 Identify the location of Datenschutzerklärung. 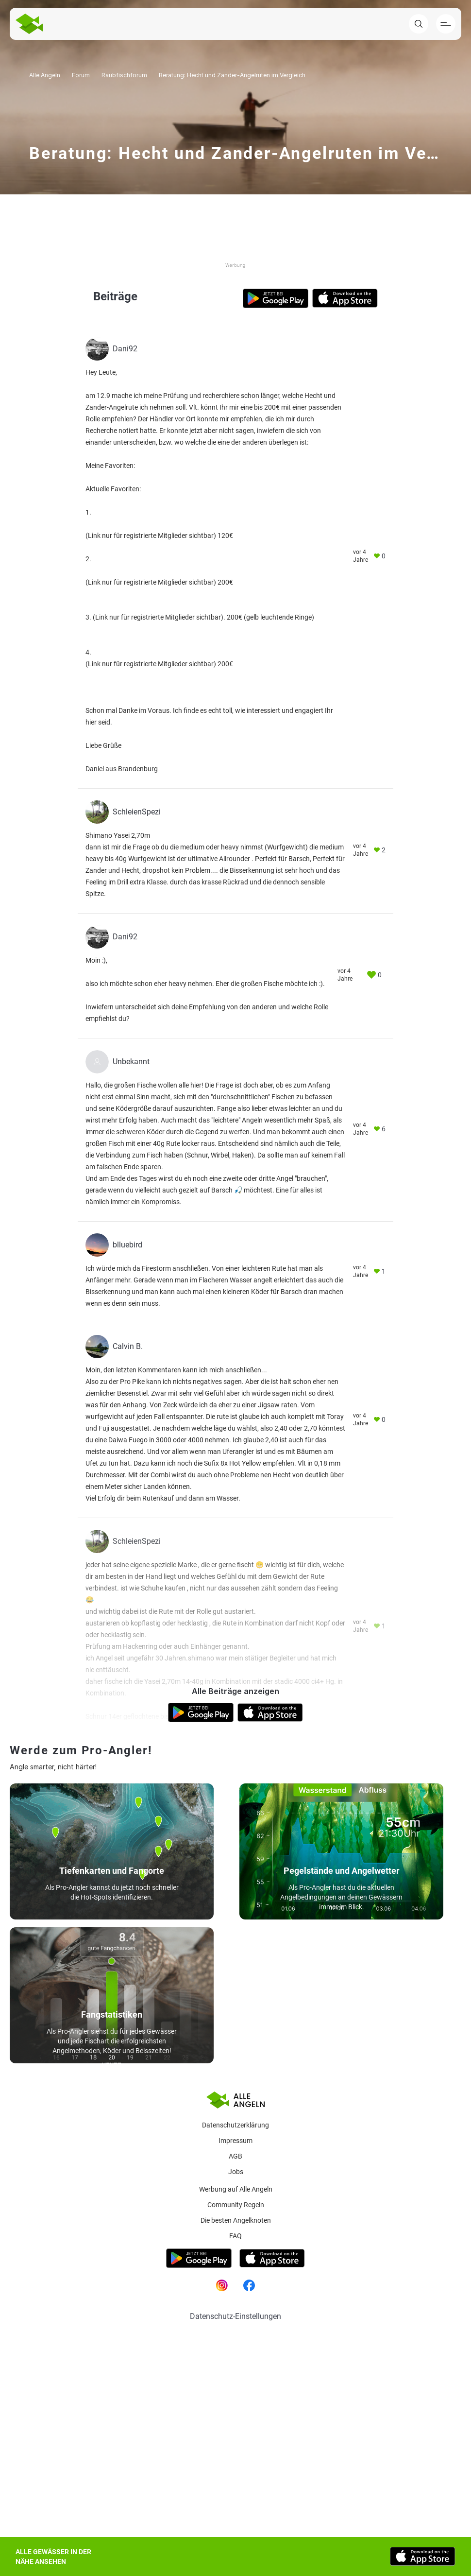
(235, 2125).